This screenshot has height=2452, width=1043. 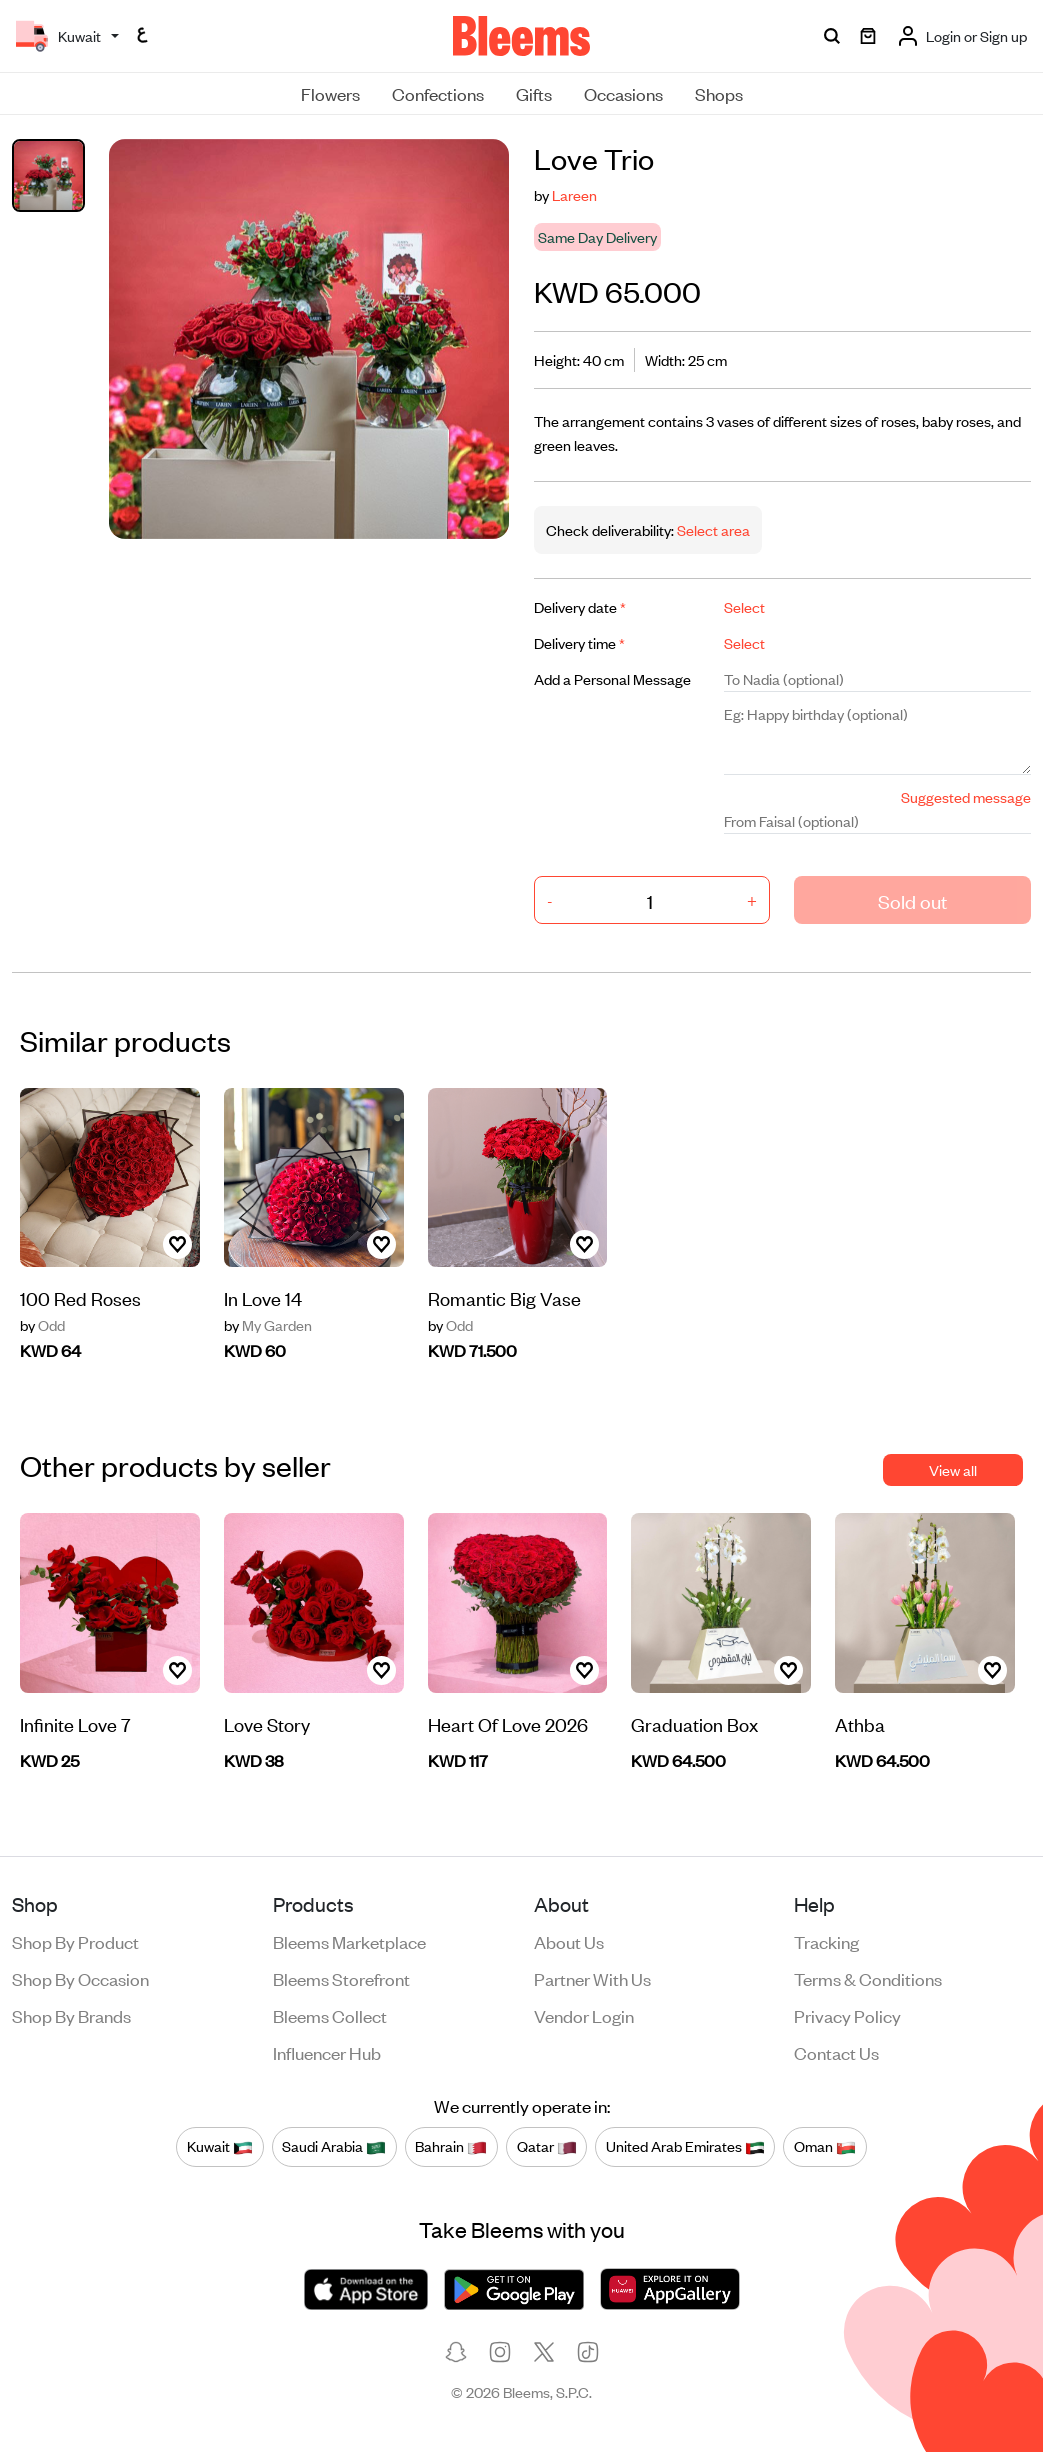 I want to click on Romantic Big Vase, so click(x=504, y=1297).